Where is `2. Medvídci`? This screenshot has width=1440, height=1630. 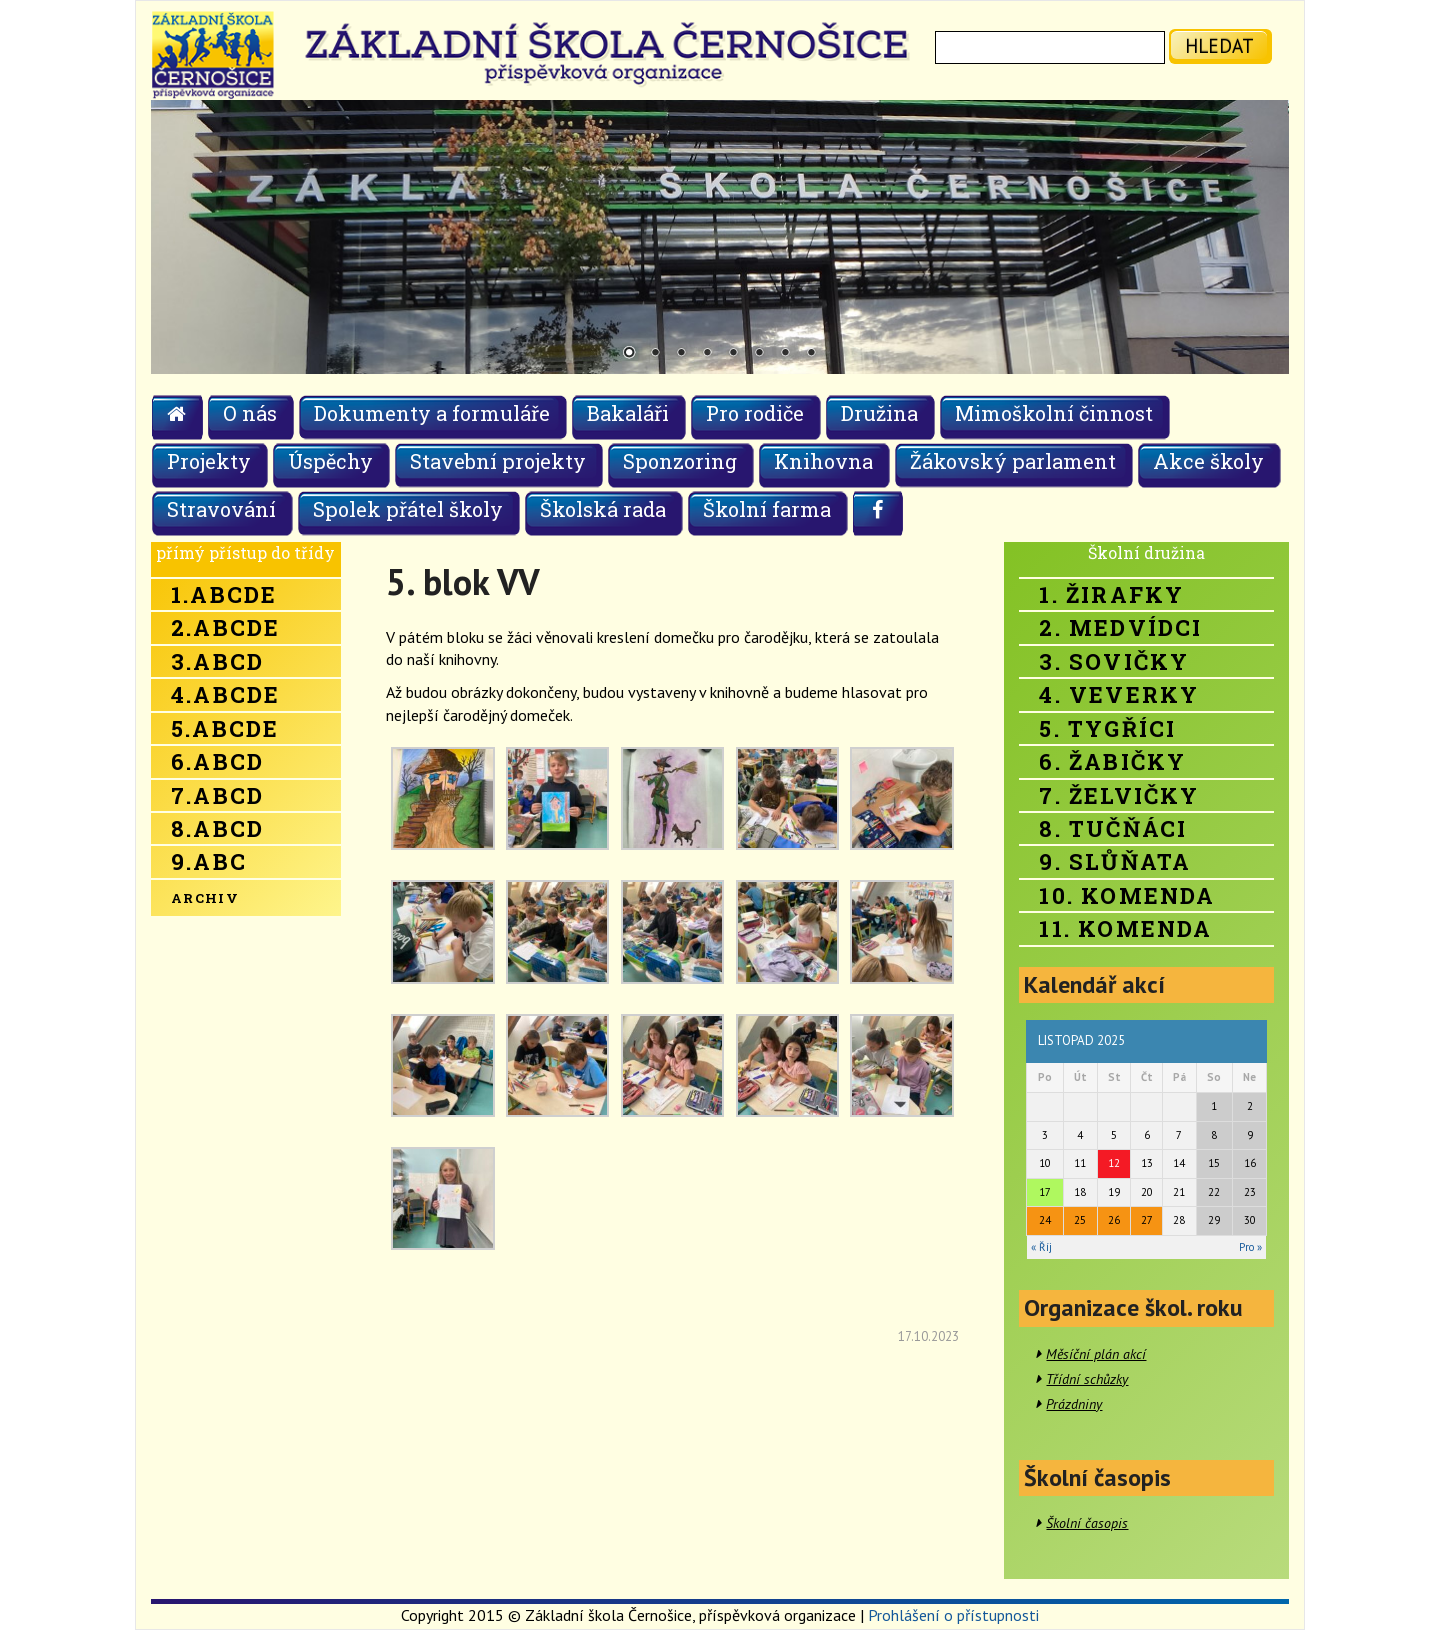 2. Medvídci is located at coordinates (1120, 627).